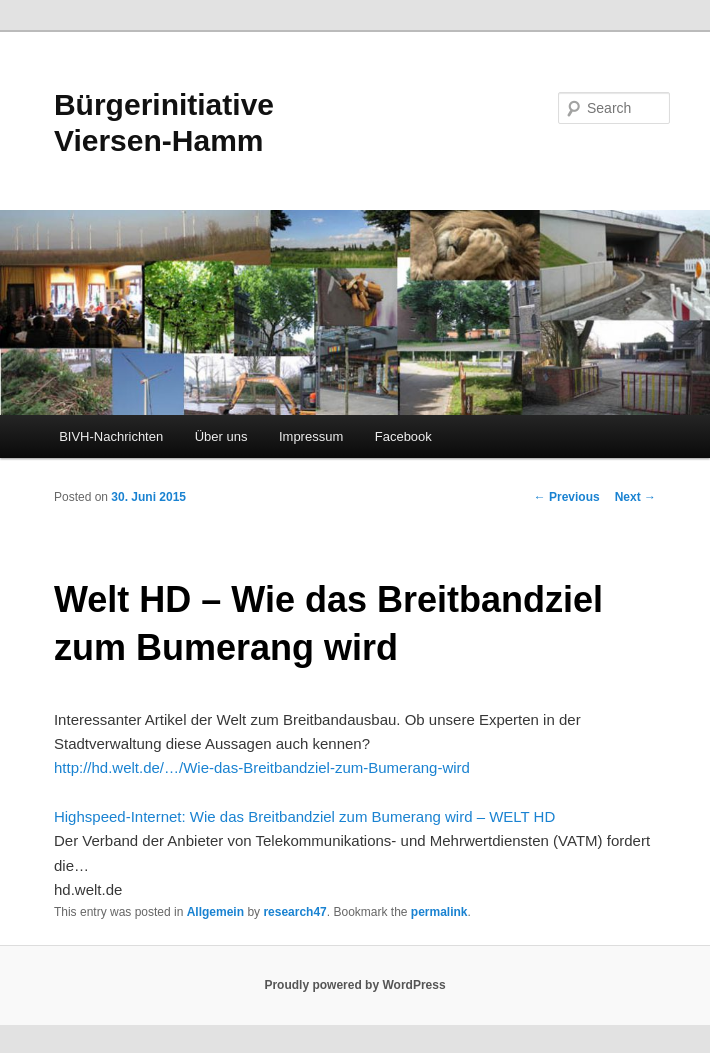 Image resolution: width=710 pixels, height=1053 pixels. What do you see at coordinates (294, 912) in the screenshot?
I see `research47` at bounding box center [294, 912].